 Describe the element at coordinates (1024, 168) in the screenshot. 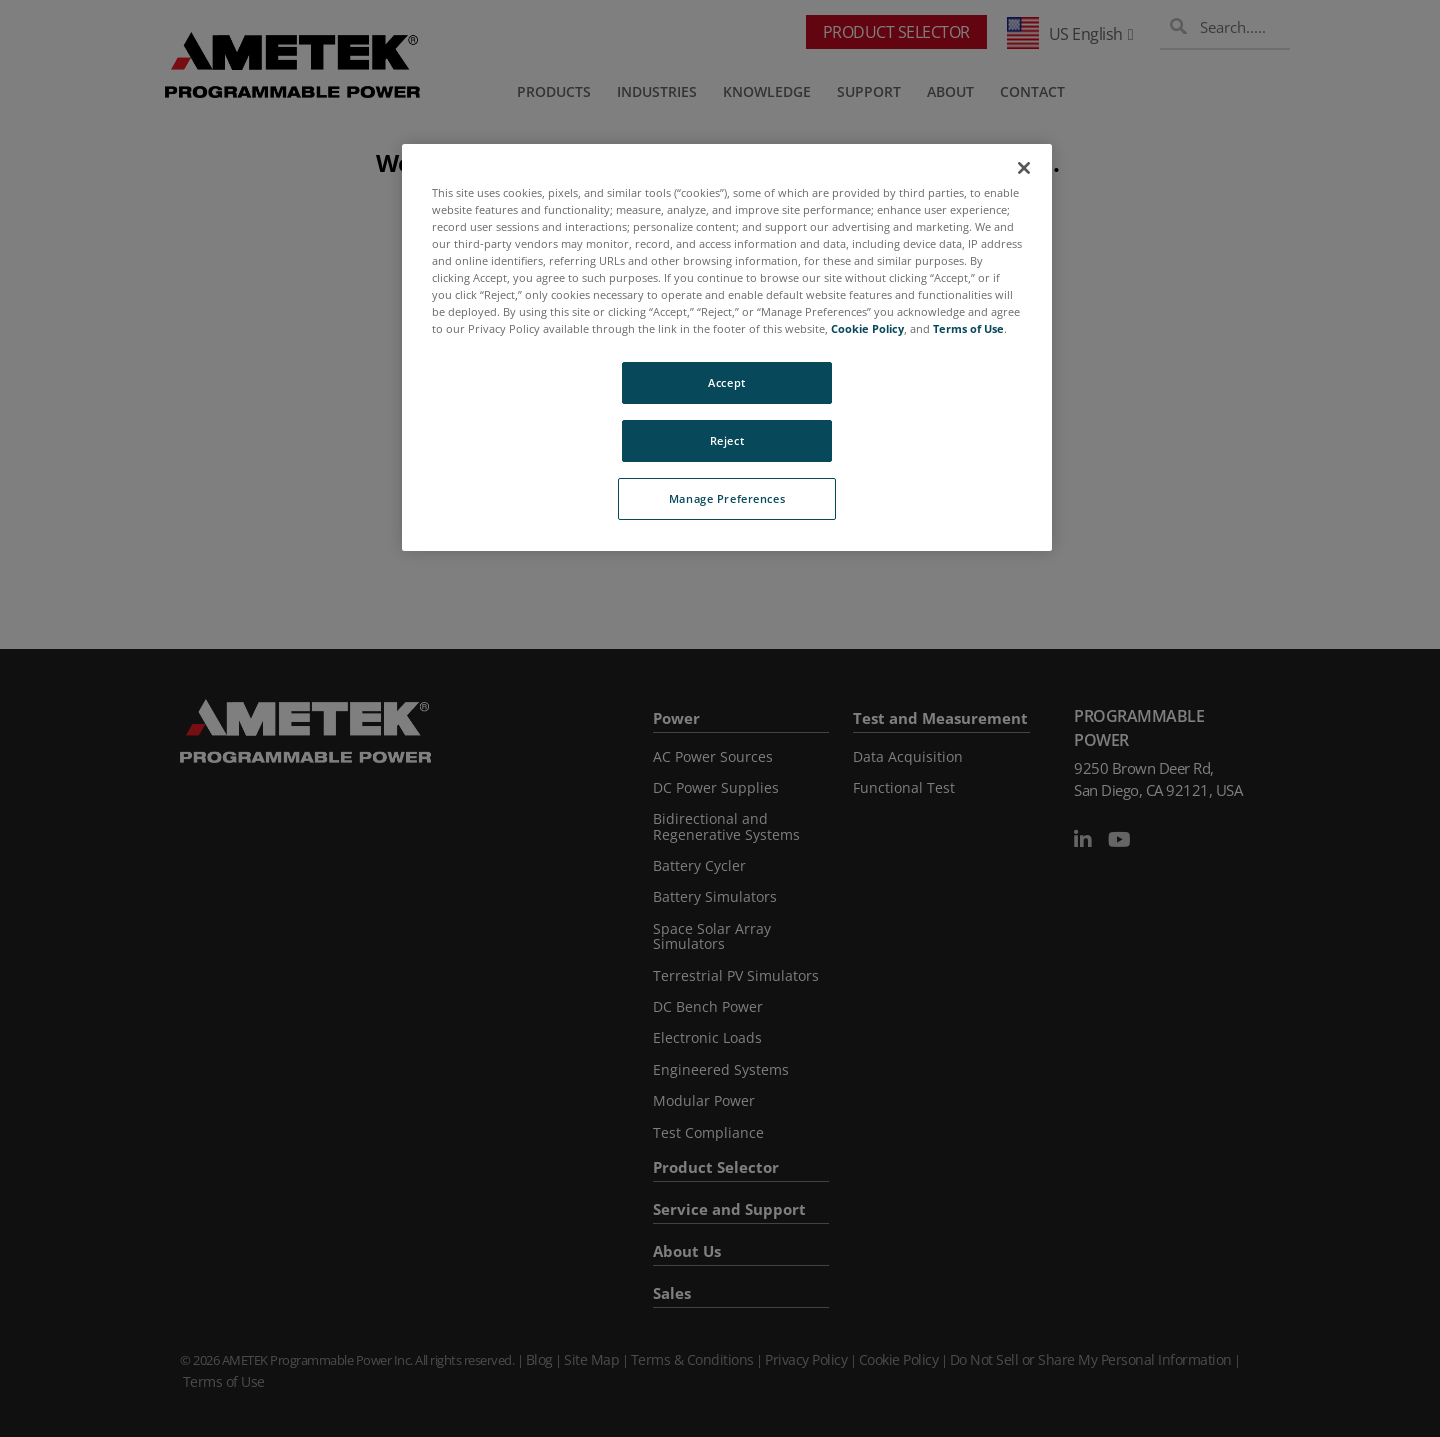

I see `[Close]` at that location.